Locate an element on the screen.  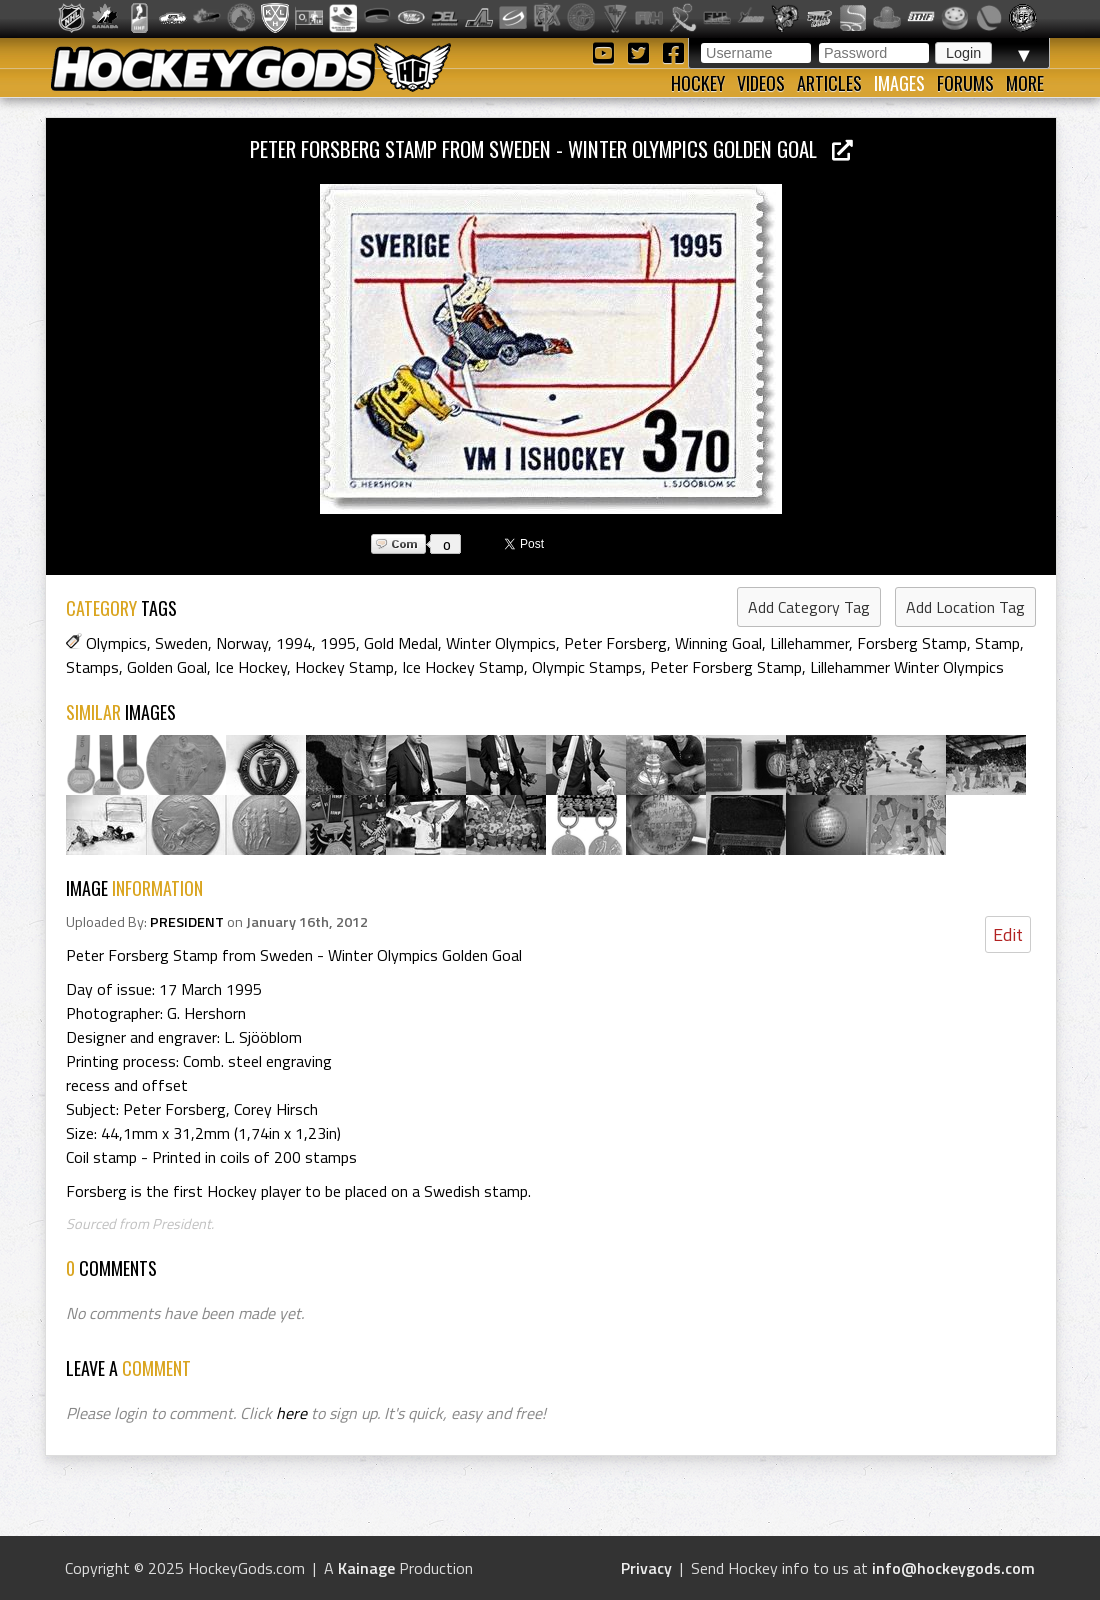
Ice Hockey Stamp is located at coordinates (463, 667).